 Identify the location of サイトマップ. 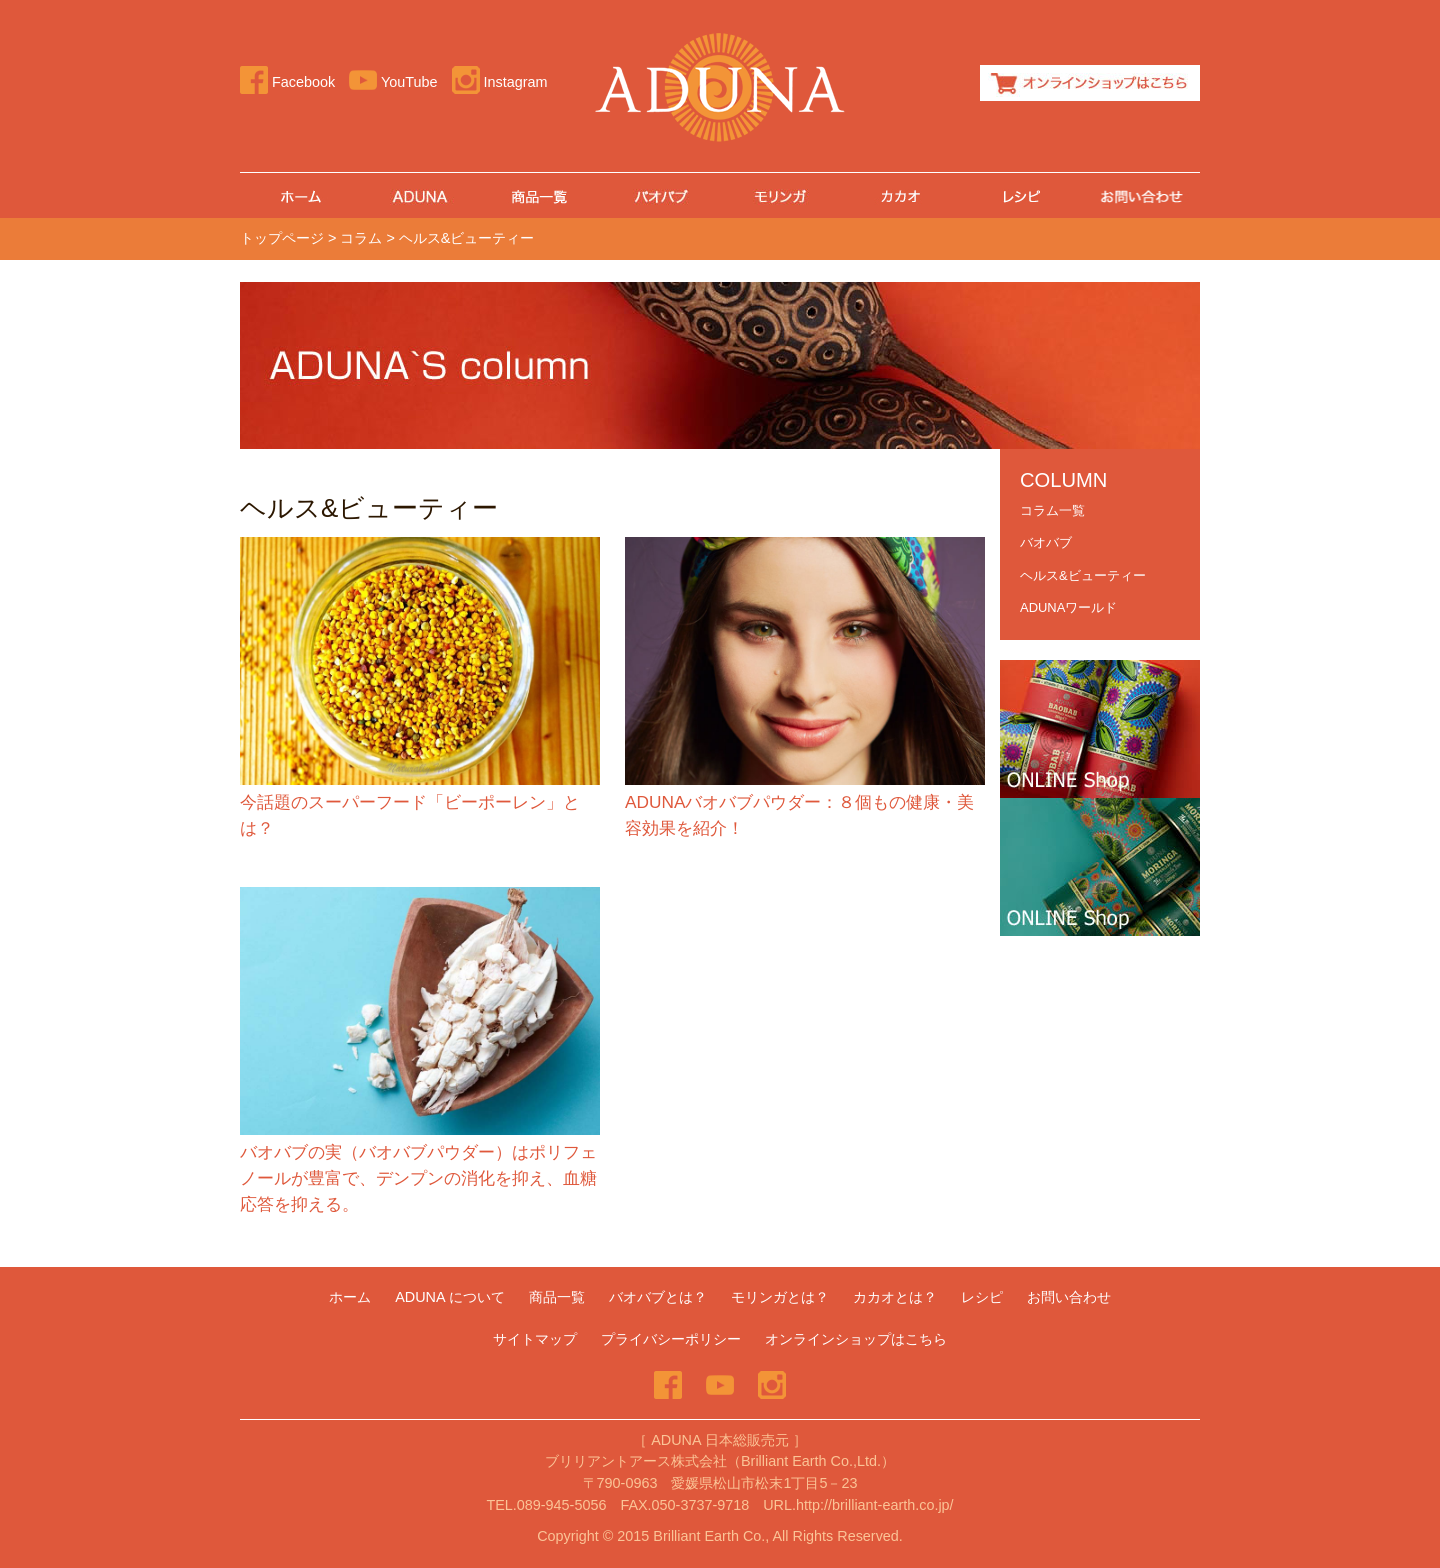
(535, 1339).